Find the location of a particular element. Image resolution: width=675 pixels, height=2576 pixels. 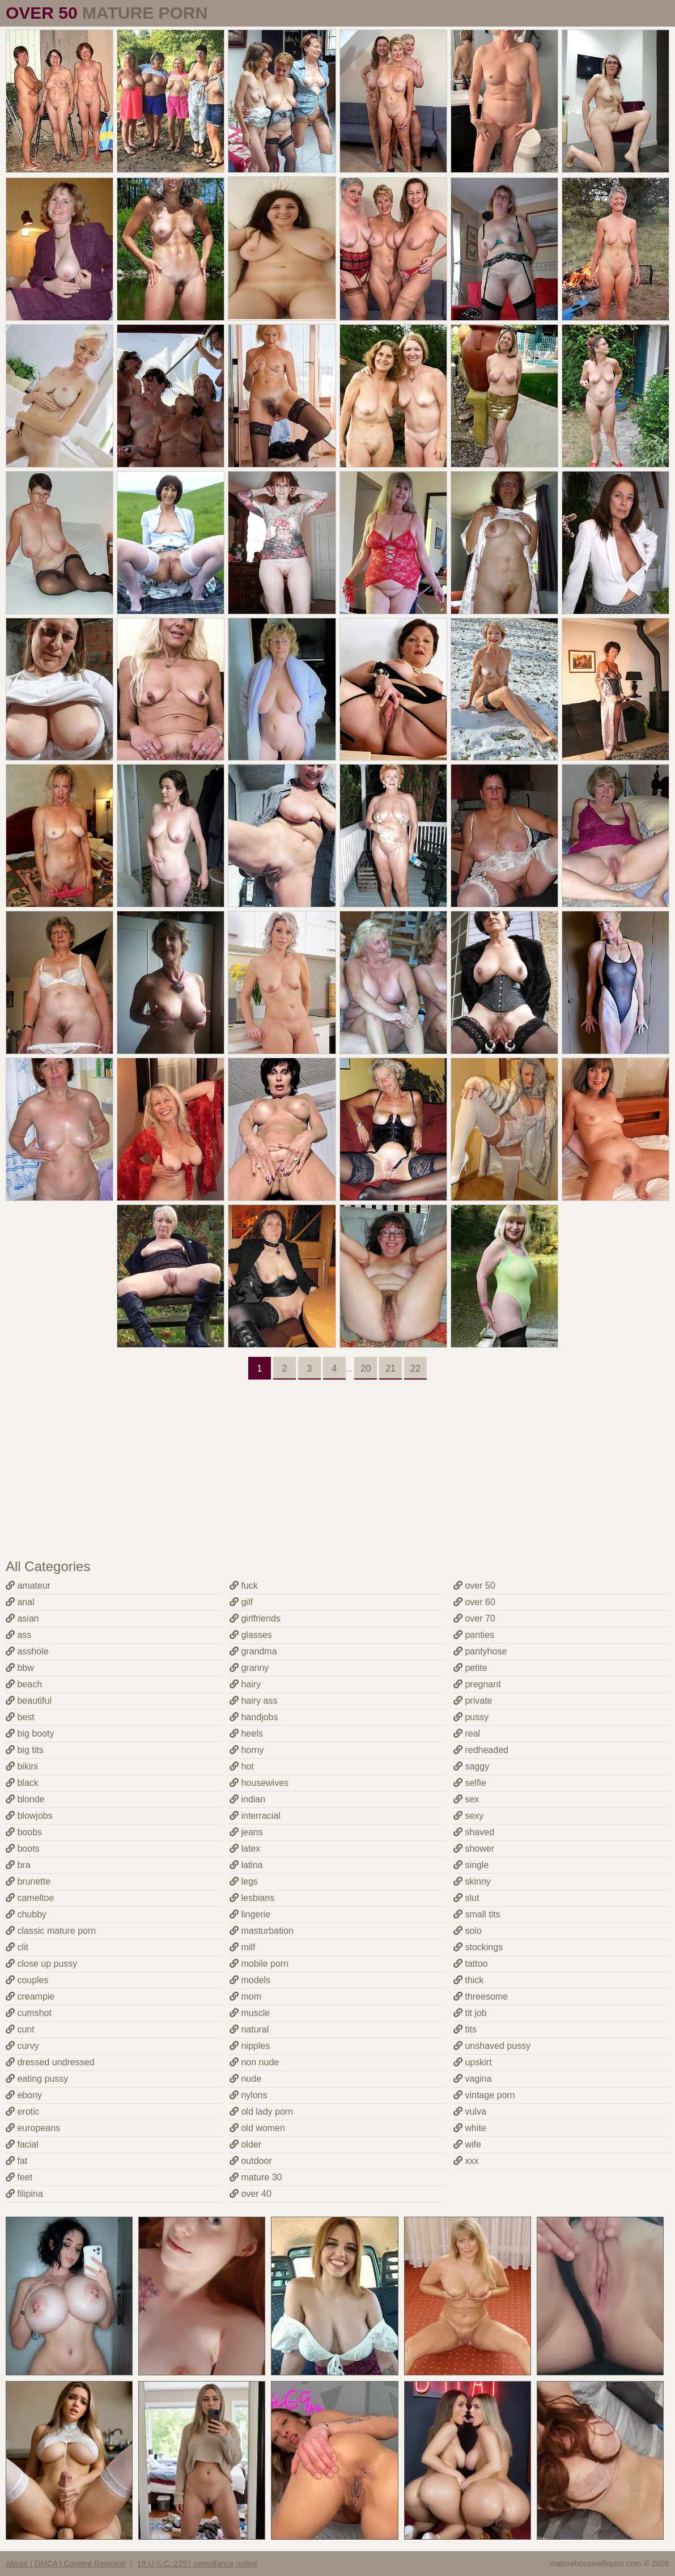

pussy is located at coordinates (471, 1717).